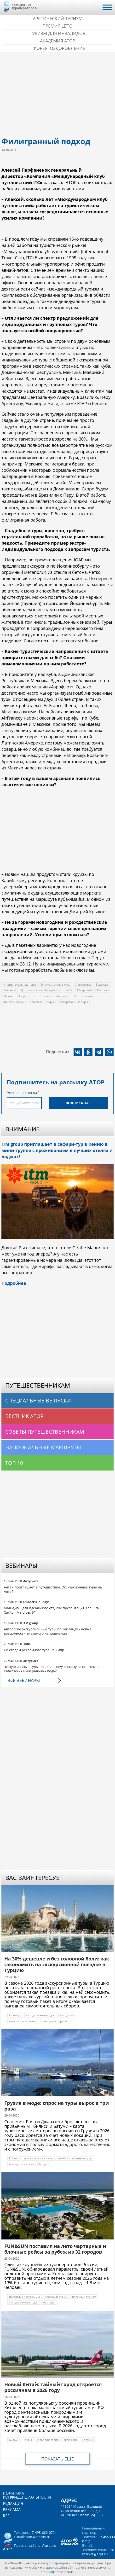 The width and height of the screenshot is (115, 2576). What do you see at coordinates (56, 2297) in the screenshot?
I see `пляжный отдых` at bounding box center [56, 2297].